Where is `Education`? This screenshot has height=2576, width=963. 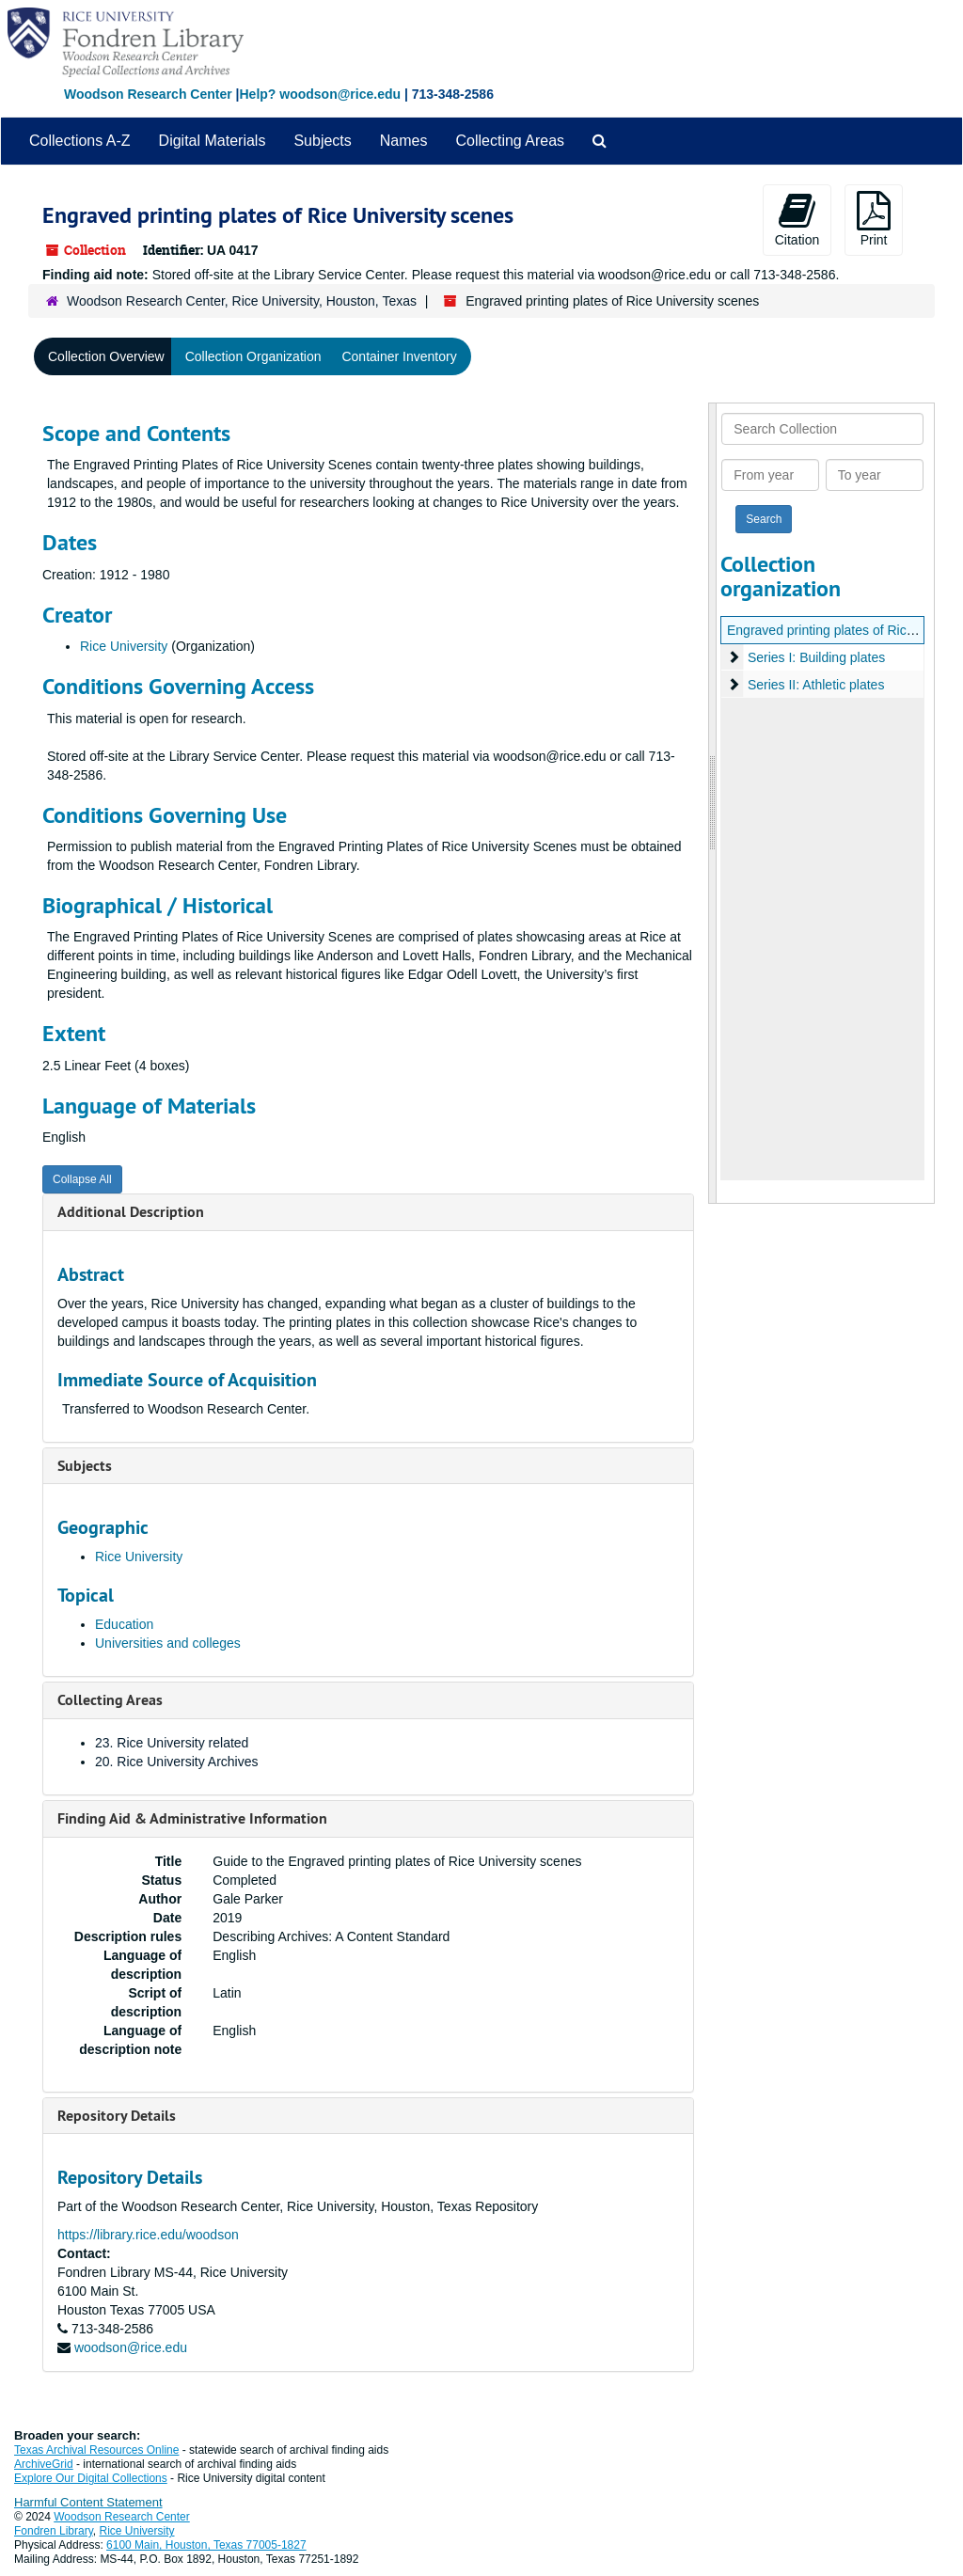 Education is located at coordinates (124, 1624).